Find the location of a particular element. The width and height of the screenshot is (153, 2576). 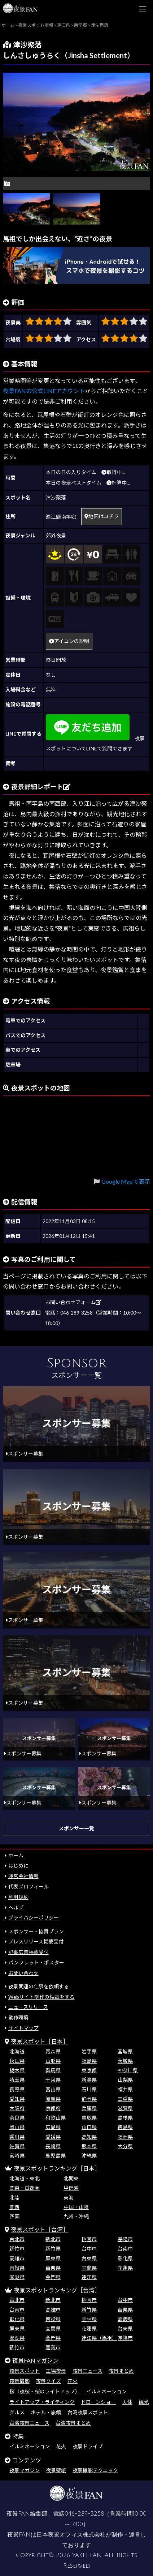

プレスリリース掲載受付 is located at coordinates (36, 1941).